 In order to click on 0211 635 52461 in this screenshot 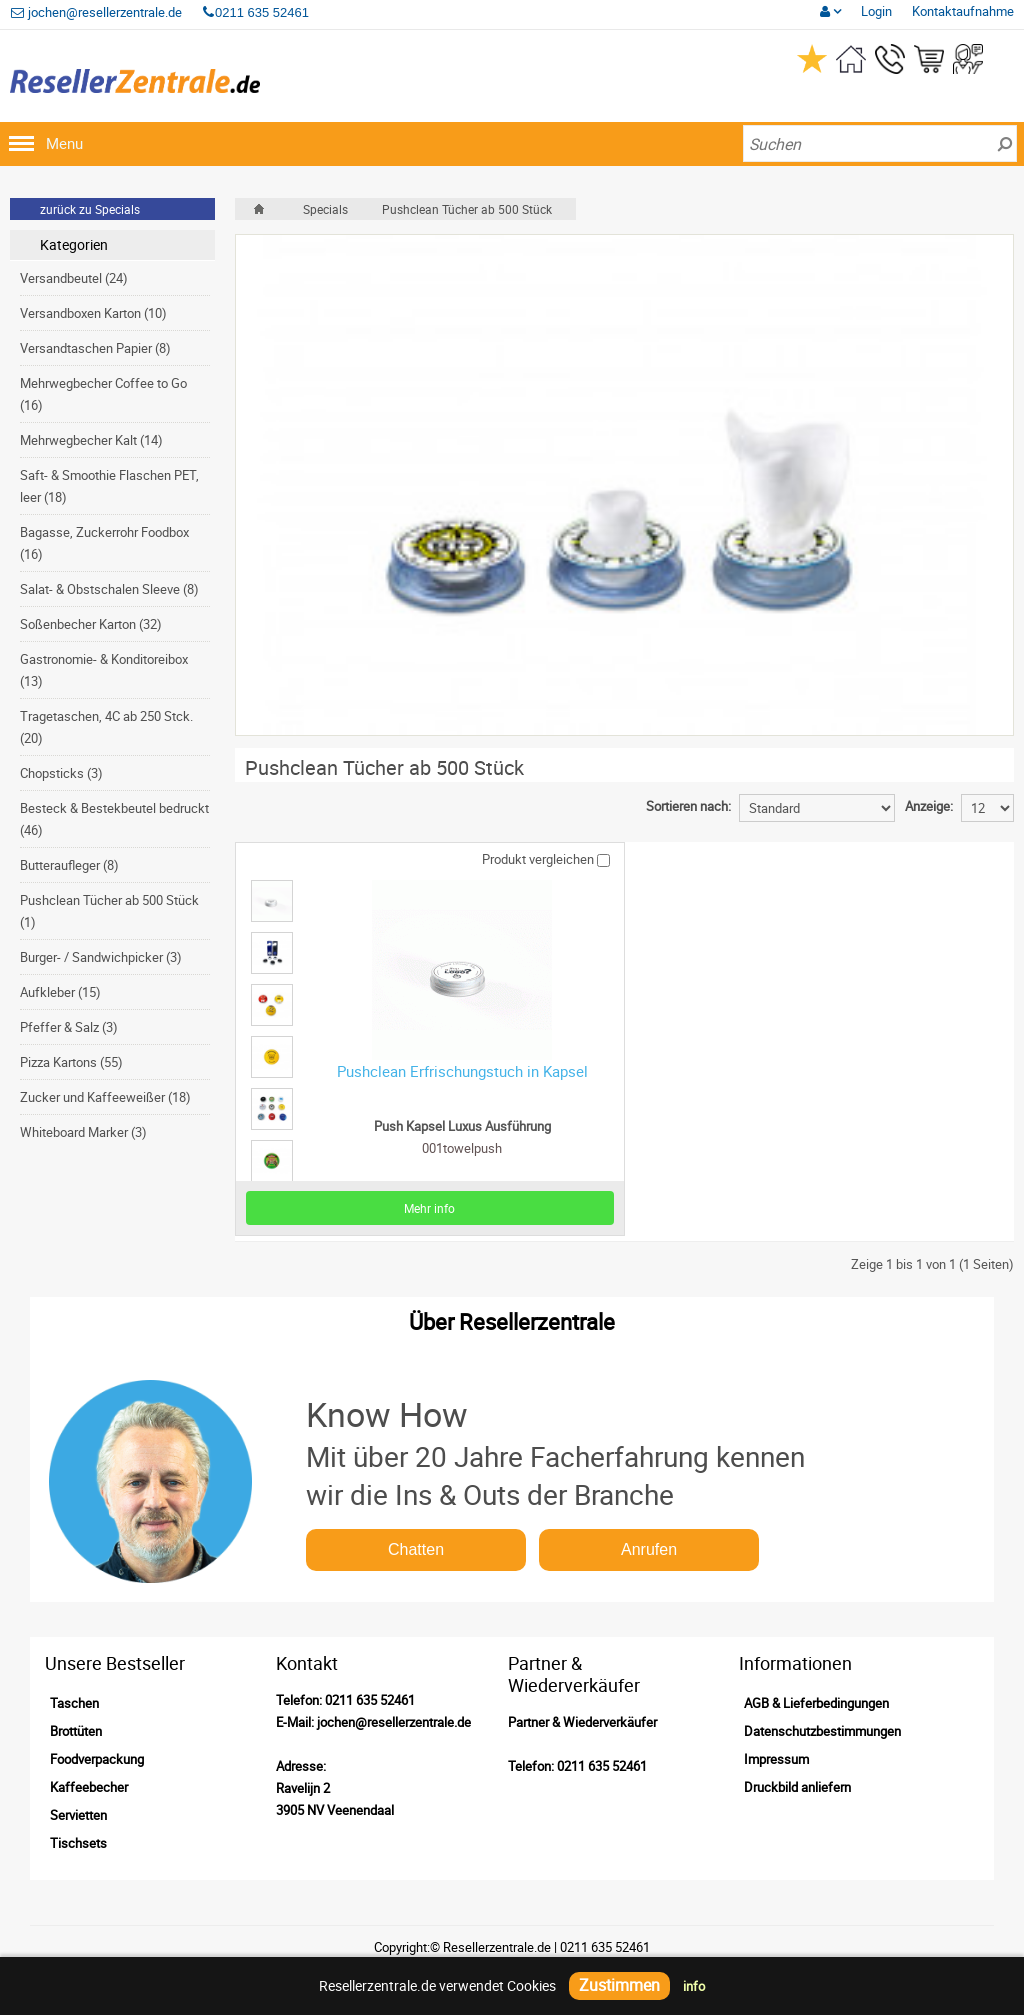, I will do `click(370, 1700)`.